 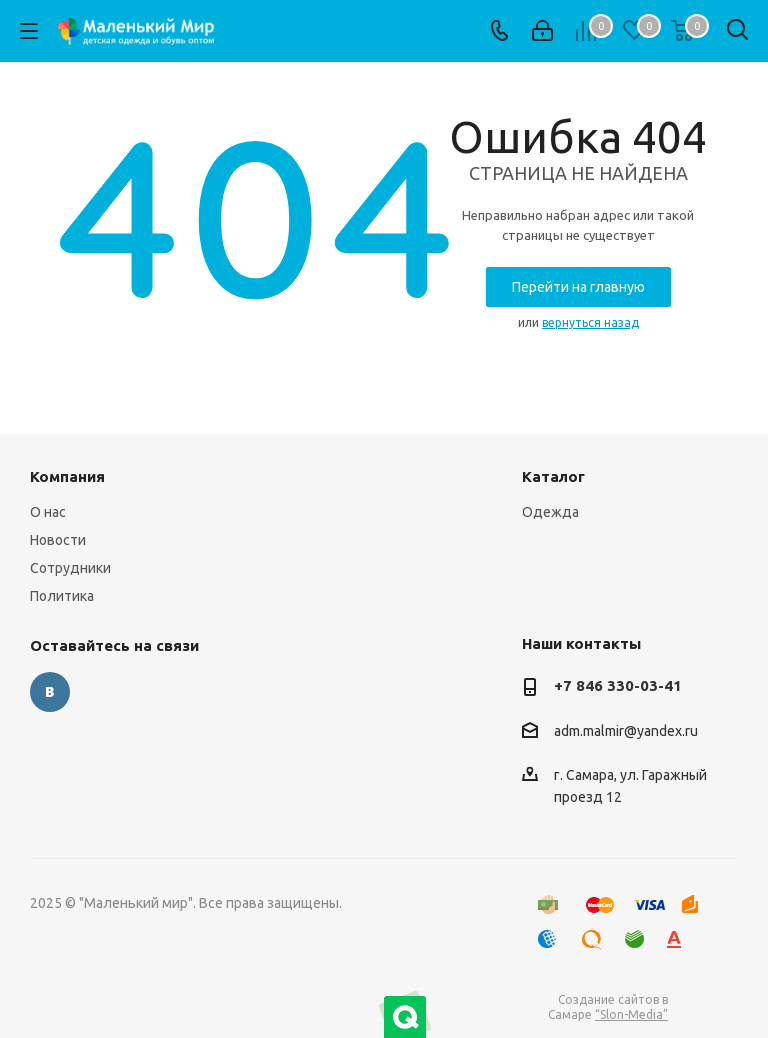 What do you see at coordinates (626, 731) in the screenshot?
I see `adm.malmir@yandex.ru` at bounding box center [626, 731].